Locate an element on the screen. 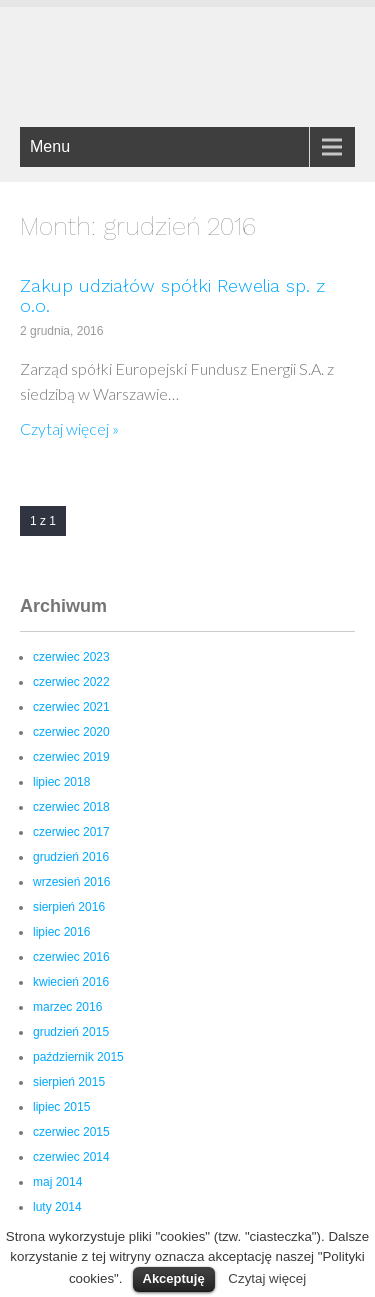 Image resolution: width=375 pixels, height=1297 pixels. sierpień 2016 is located at coordinates (69, 907).